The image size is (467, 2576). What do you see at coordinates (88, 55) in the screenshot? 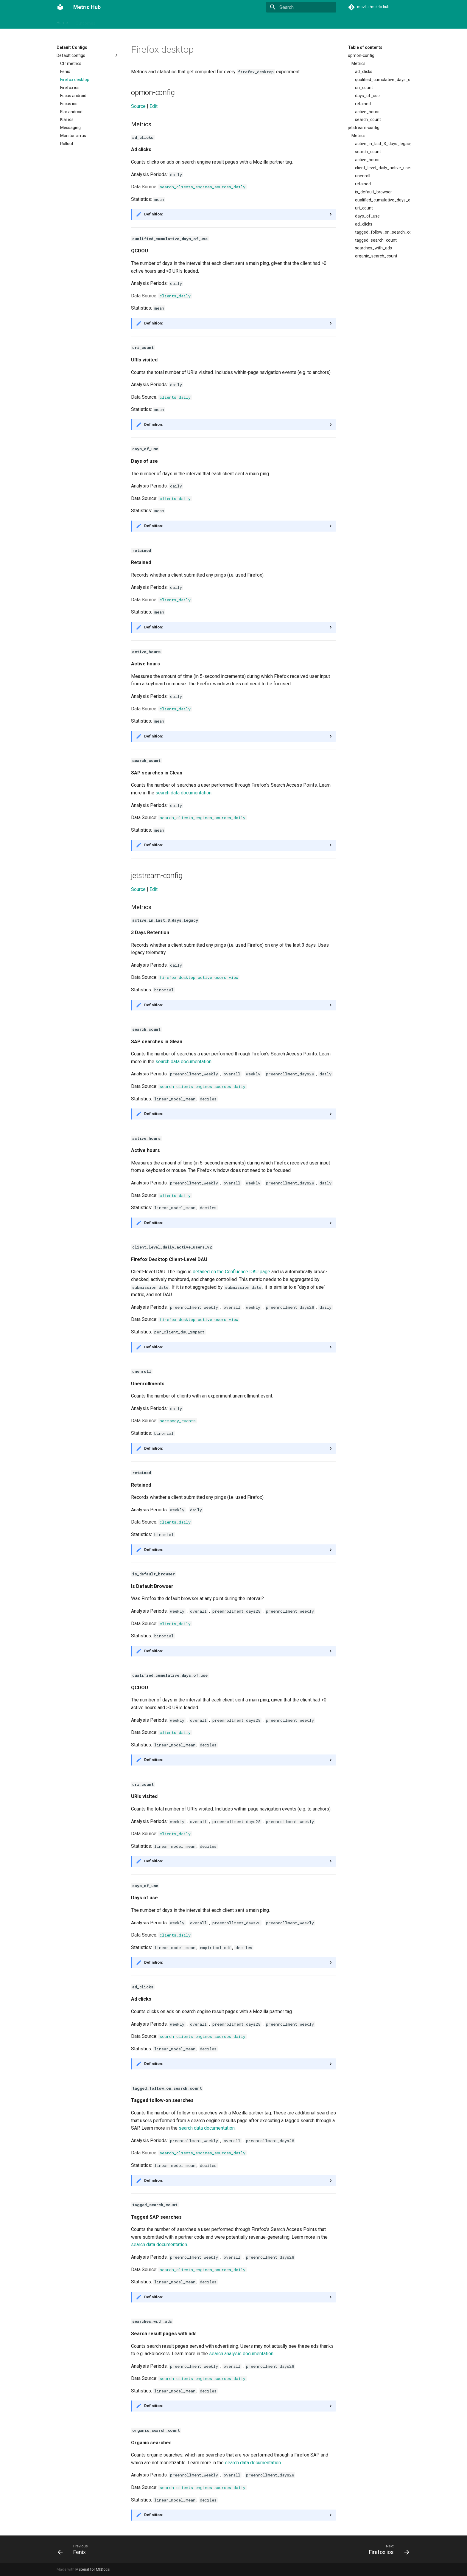
I see `Default configs` at bounding box center [88, 55].